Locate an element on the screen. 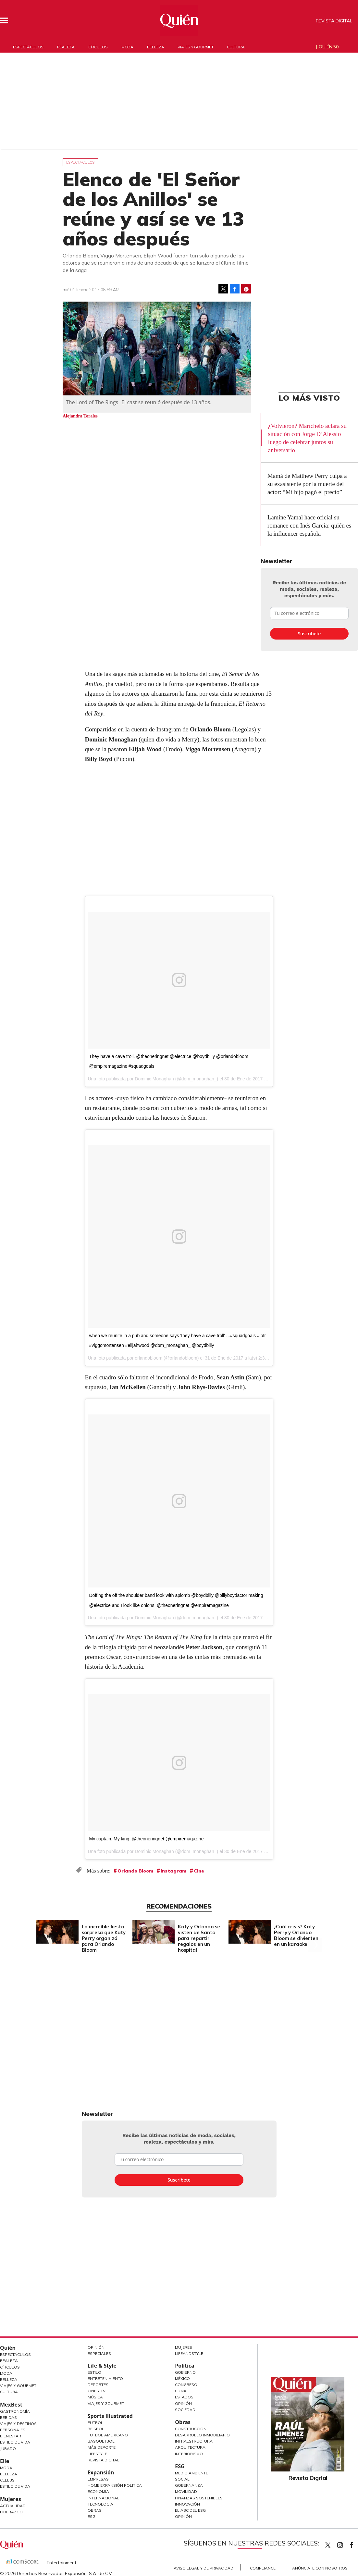 This screenshot has width=358, height=2576. Personajes is located at coordinates (12, 2429).